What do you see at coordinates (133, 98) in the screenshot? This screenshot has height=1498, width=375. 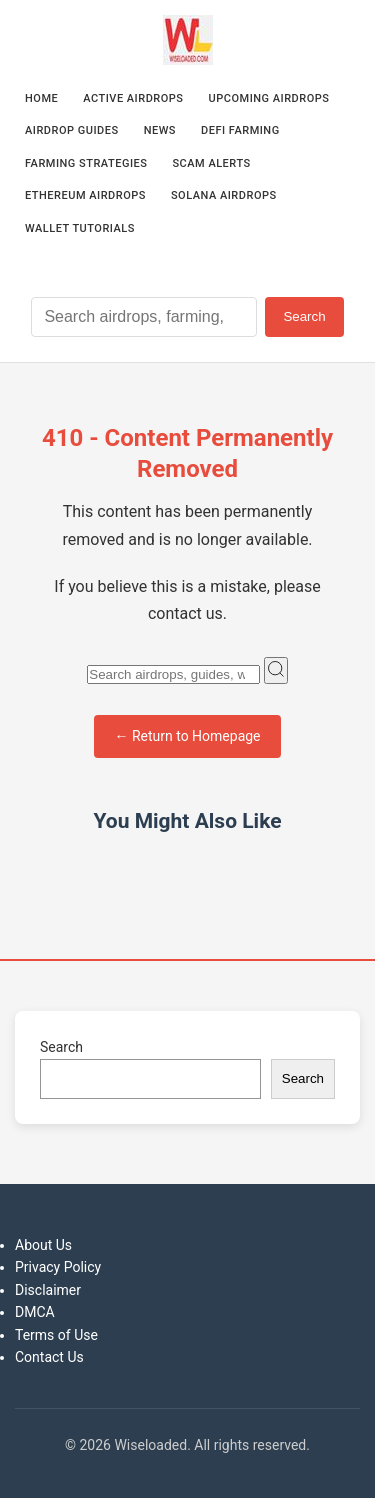 I see `Active Airdrops` at bounding box center [133, 98].